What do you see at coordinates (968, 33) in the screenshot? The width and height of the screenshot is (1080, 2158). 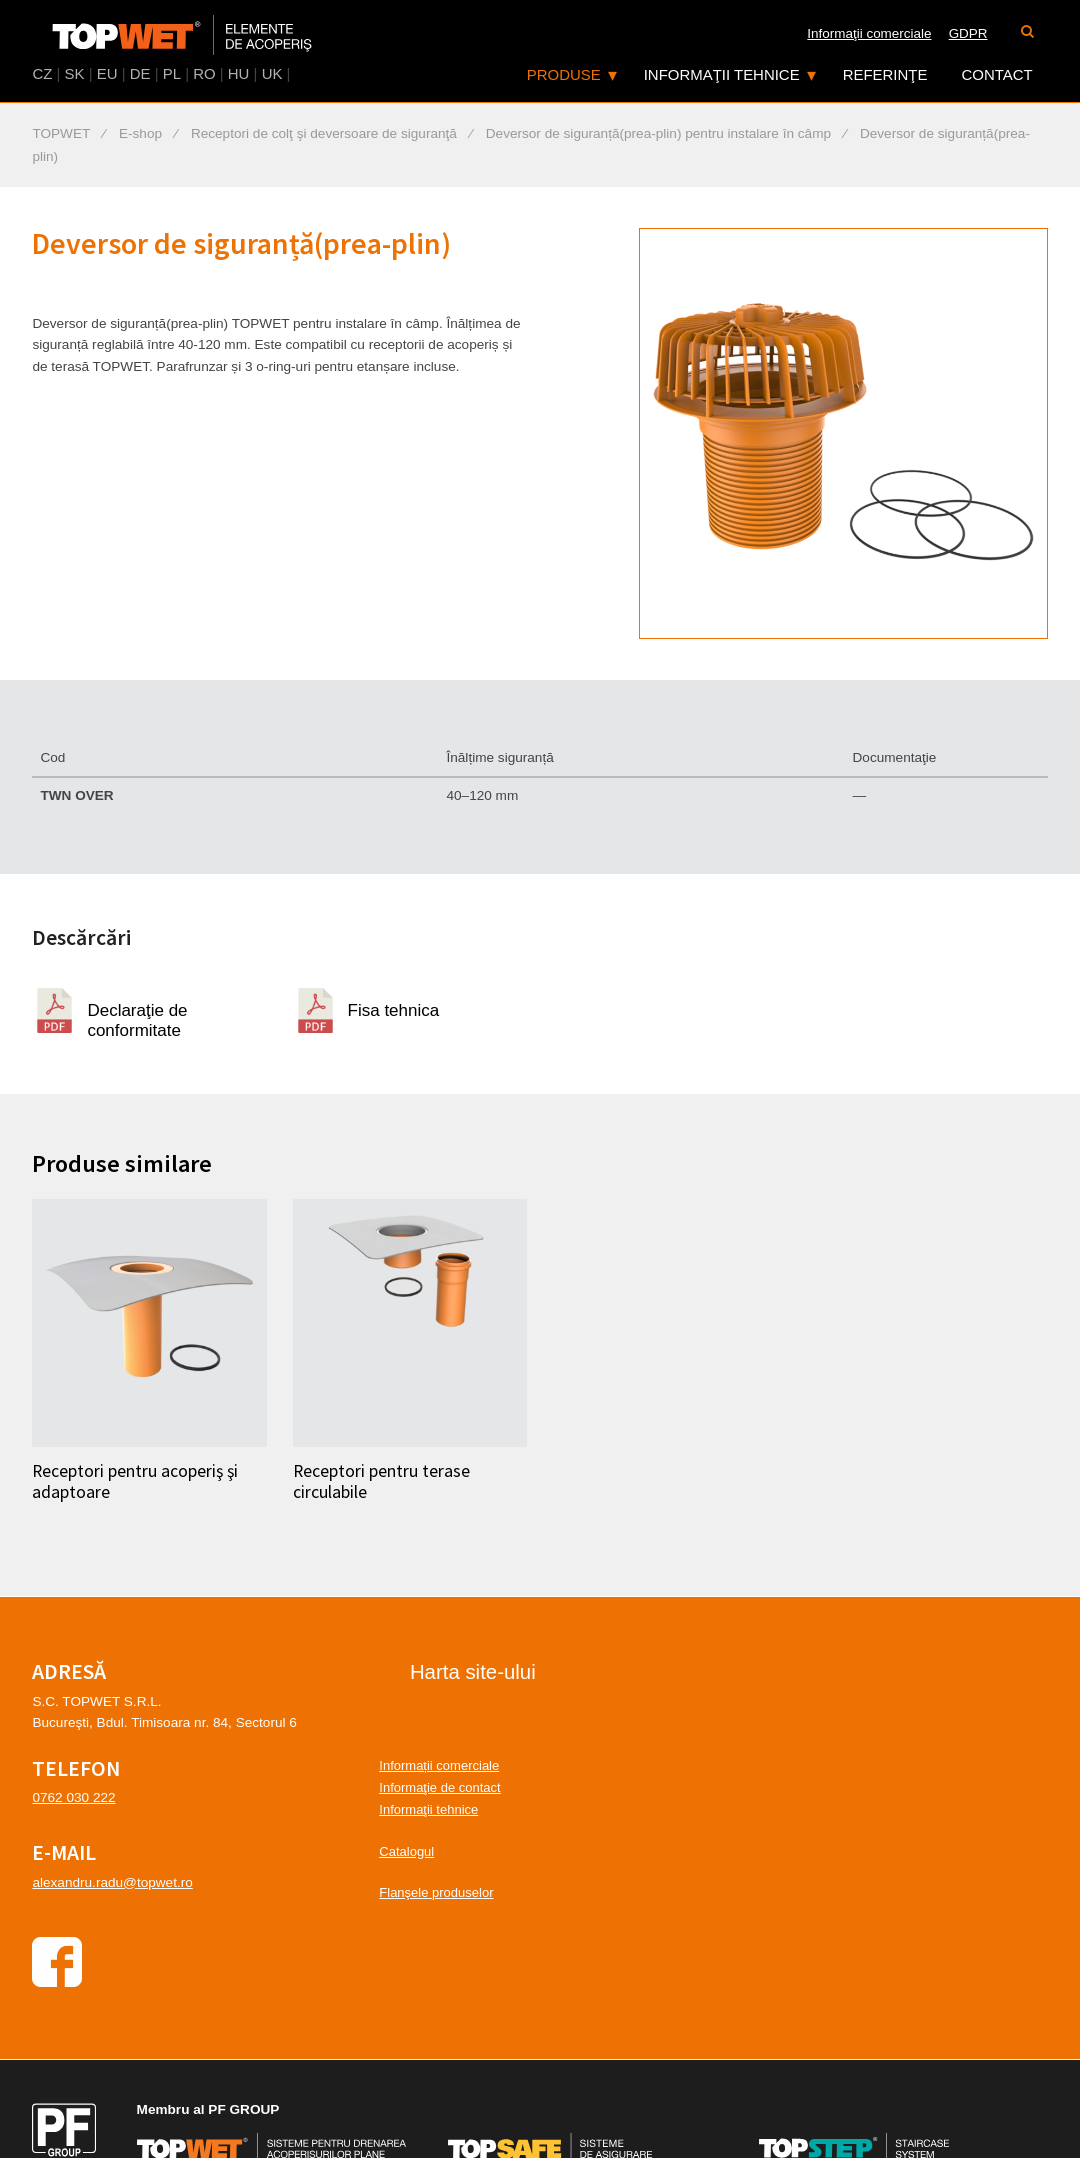 I see `GDPR` at bounding box center [968, 33].